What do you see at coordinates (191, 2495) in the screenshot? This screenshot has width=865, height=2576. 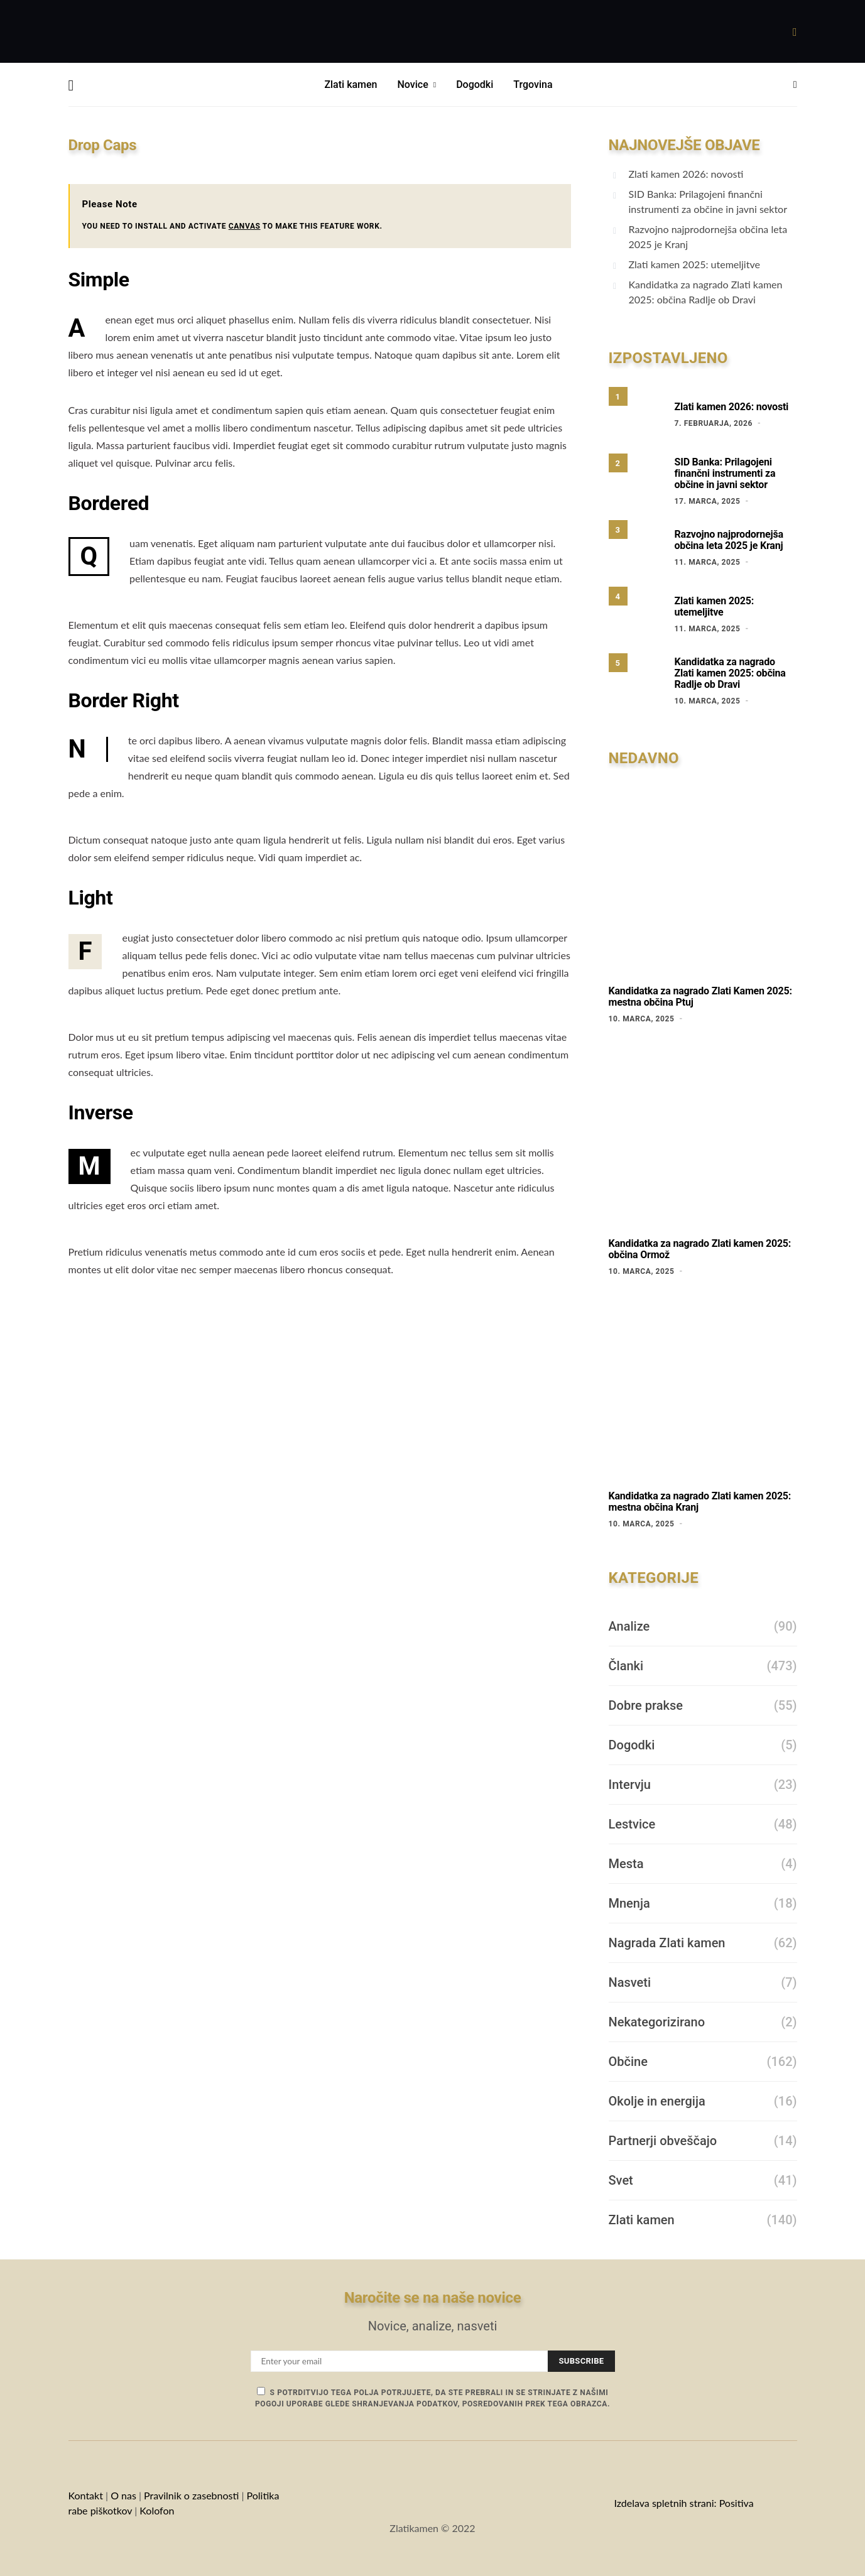 I see `Pravilnik o zasebnosti` at bounding box center [191, 2495].